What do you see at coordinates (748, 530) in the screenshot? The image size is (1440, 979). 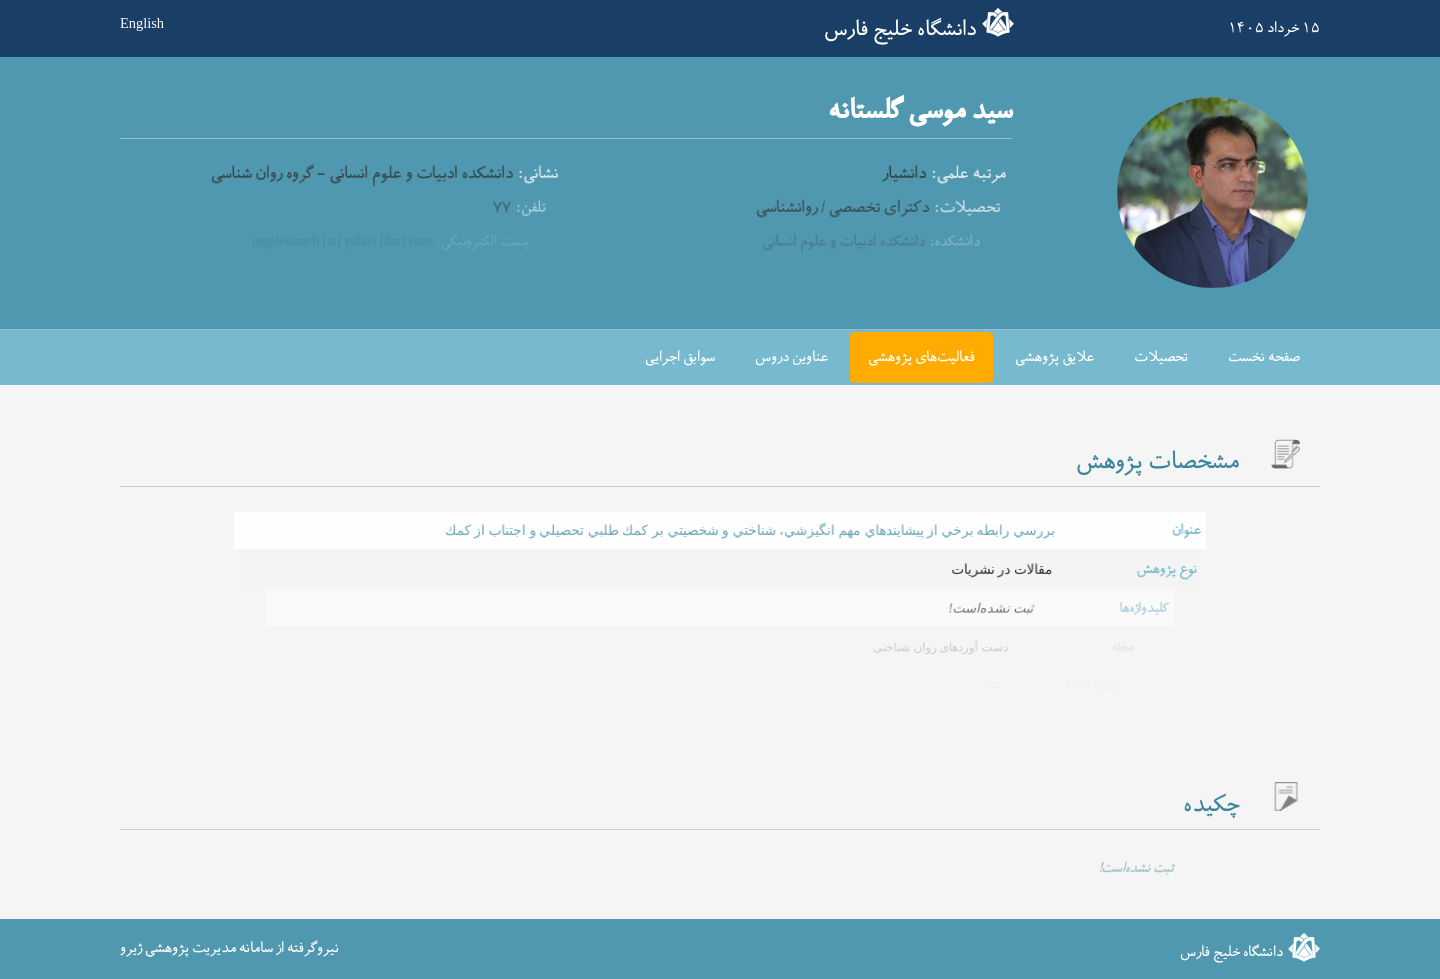 I see `بررسي رابطه برخي از پيشايندهاي مهم انگيزشي، شناختي و شخصيتي بر كمك طلبي تحصيلي و اجتناب از كمك` at bounding box center [748, 530].